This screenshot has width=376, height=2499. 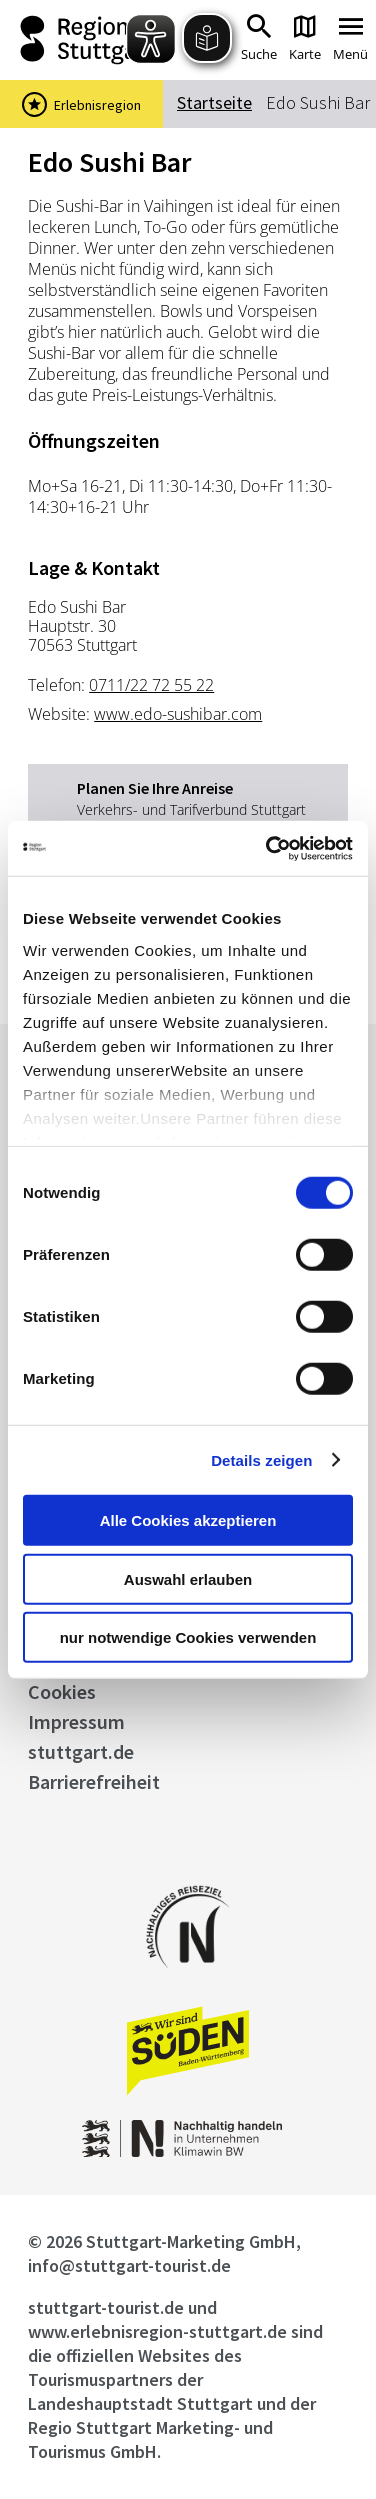 I want to click on Cookies, so click(x=62, y=1691).